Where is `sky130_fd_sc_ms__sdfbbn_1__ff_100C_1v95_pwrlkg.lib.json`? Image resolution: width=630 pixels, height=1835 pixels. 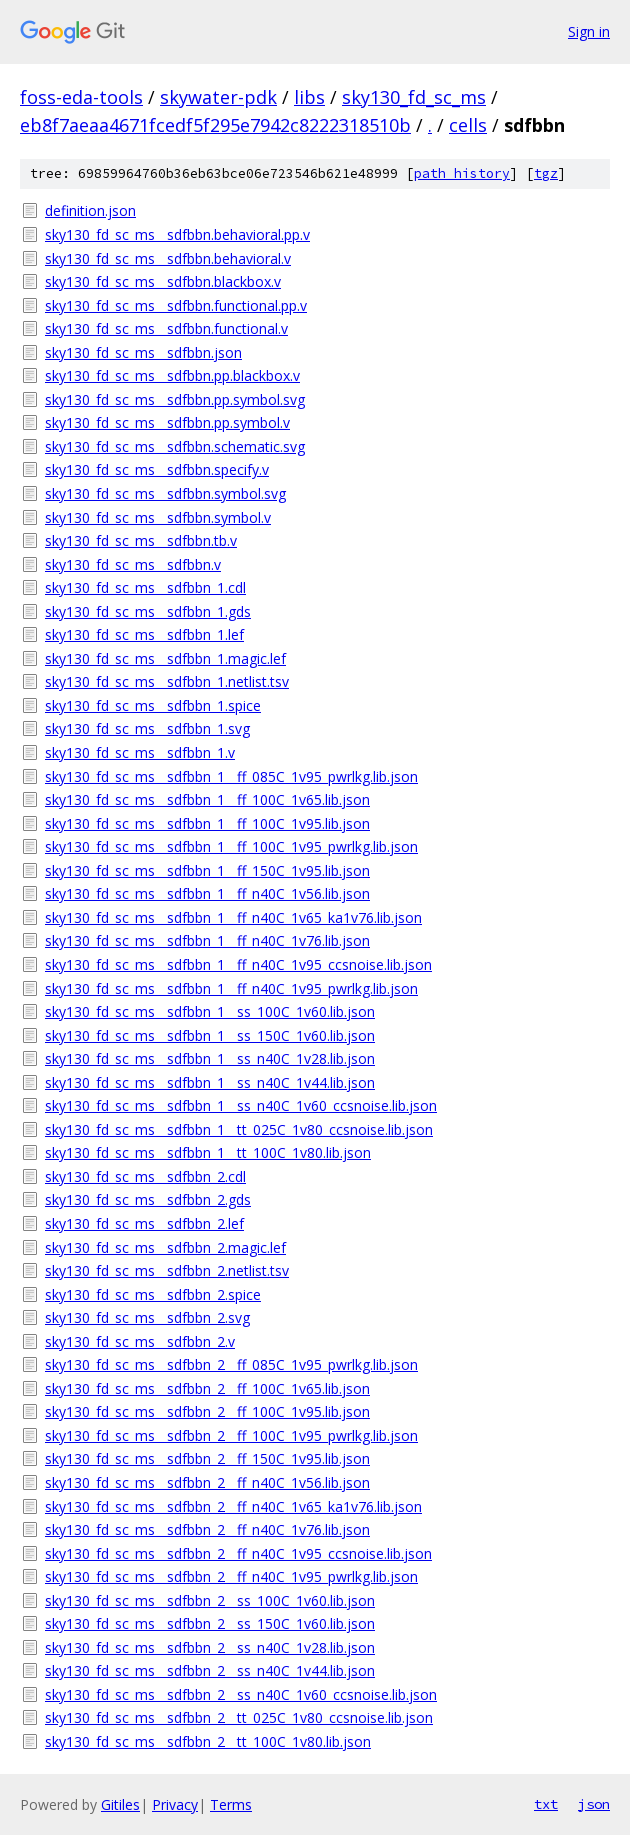 sky130_fd_sc_ms__sdfbbn_1__ff_100C_1v95_pwrlkg.lib.json is located at coordinates (231, 846).